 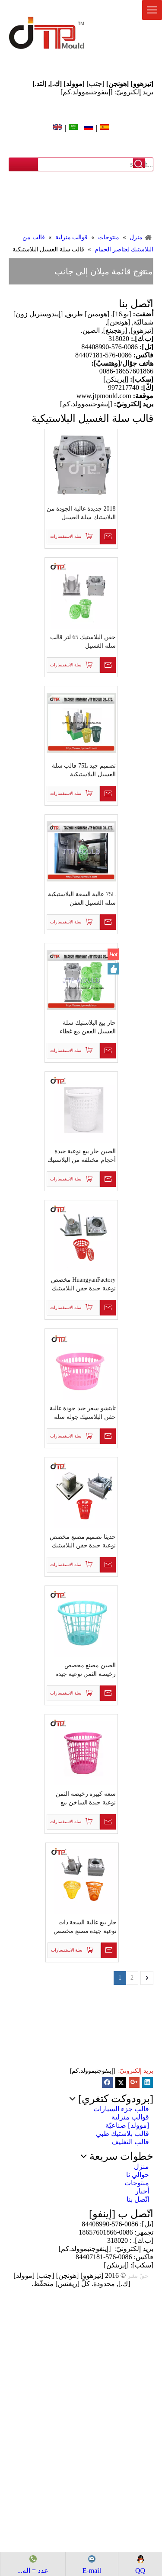 What do you see at coordinates (88, 1027) in the screenshot?
I see `حار بيع البلاستيك سلة الغسيل العفن مع غطاء` at bounding box center [88, 1027].